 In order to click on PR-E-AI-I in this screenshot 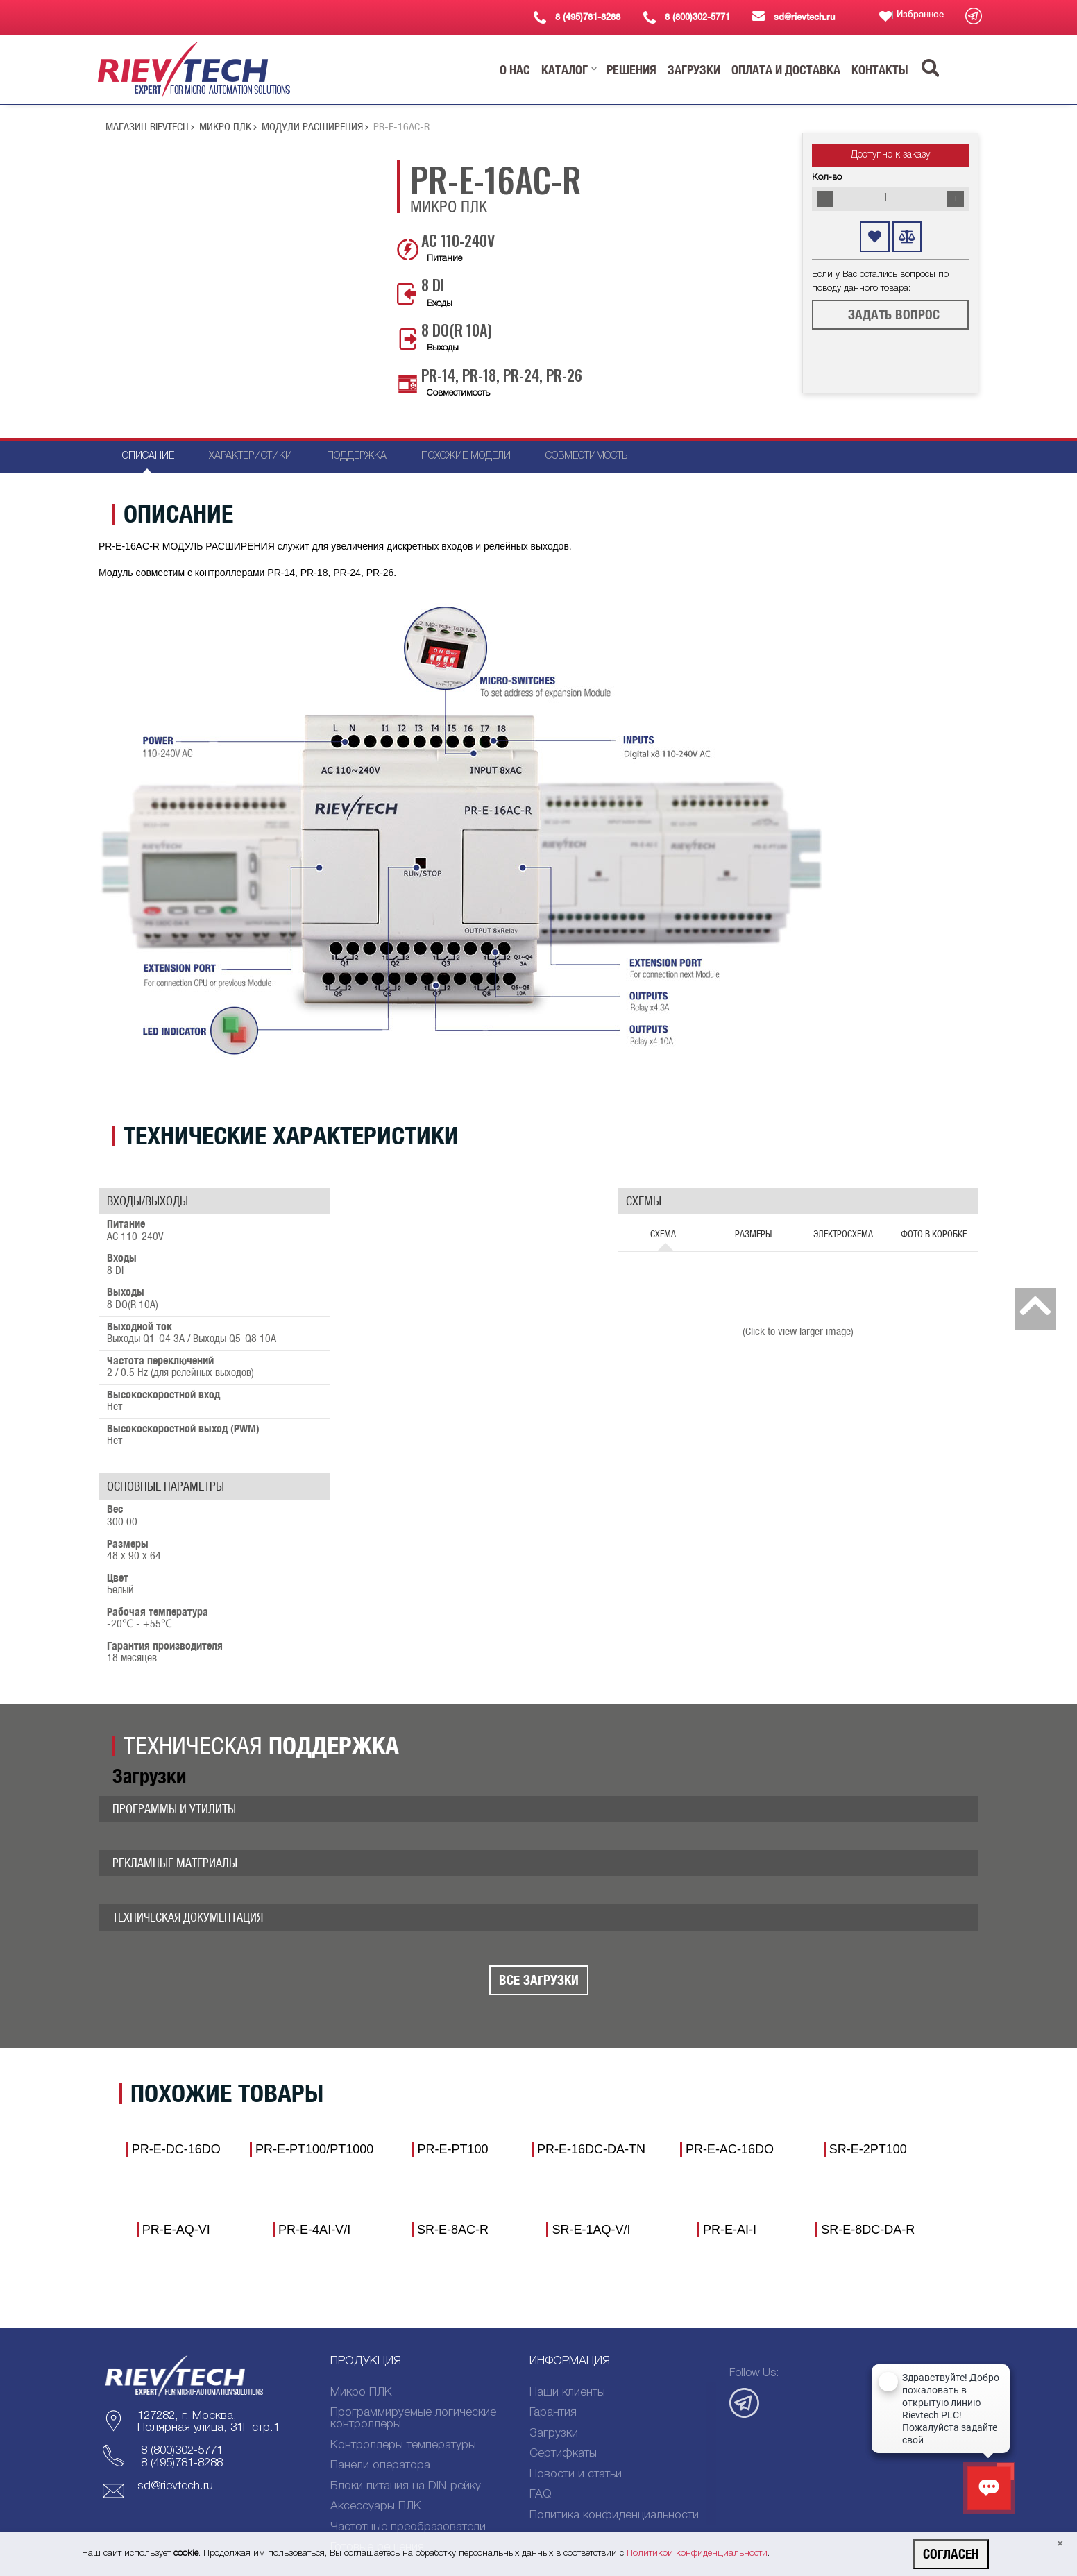, I will do `click(729, 2230)`.